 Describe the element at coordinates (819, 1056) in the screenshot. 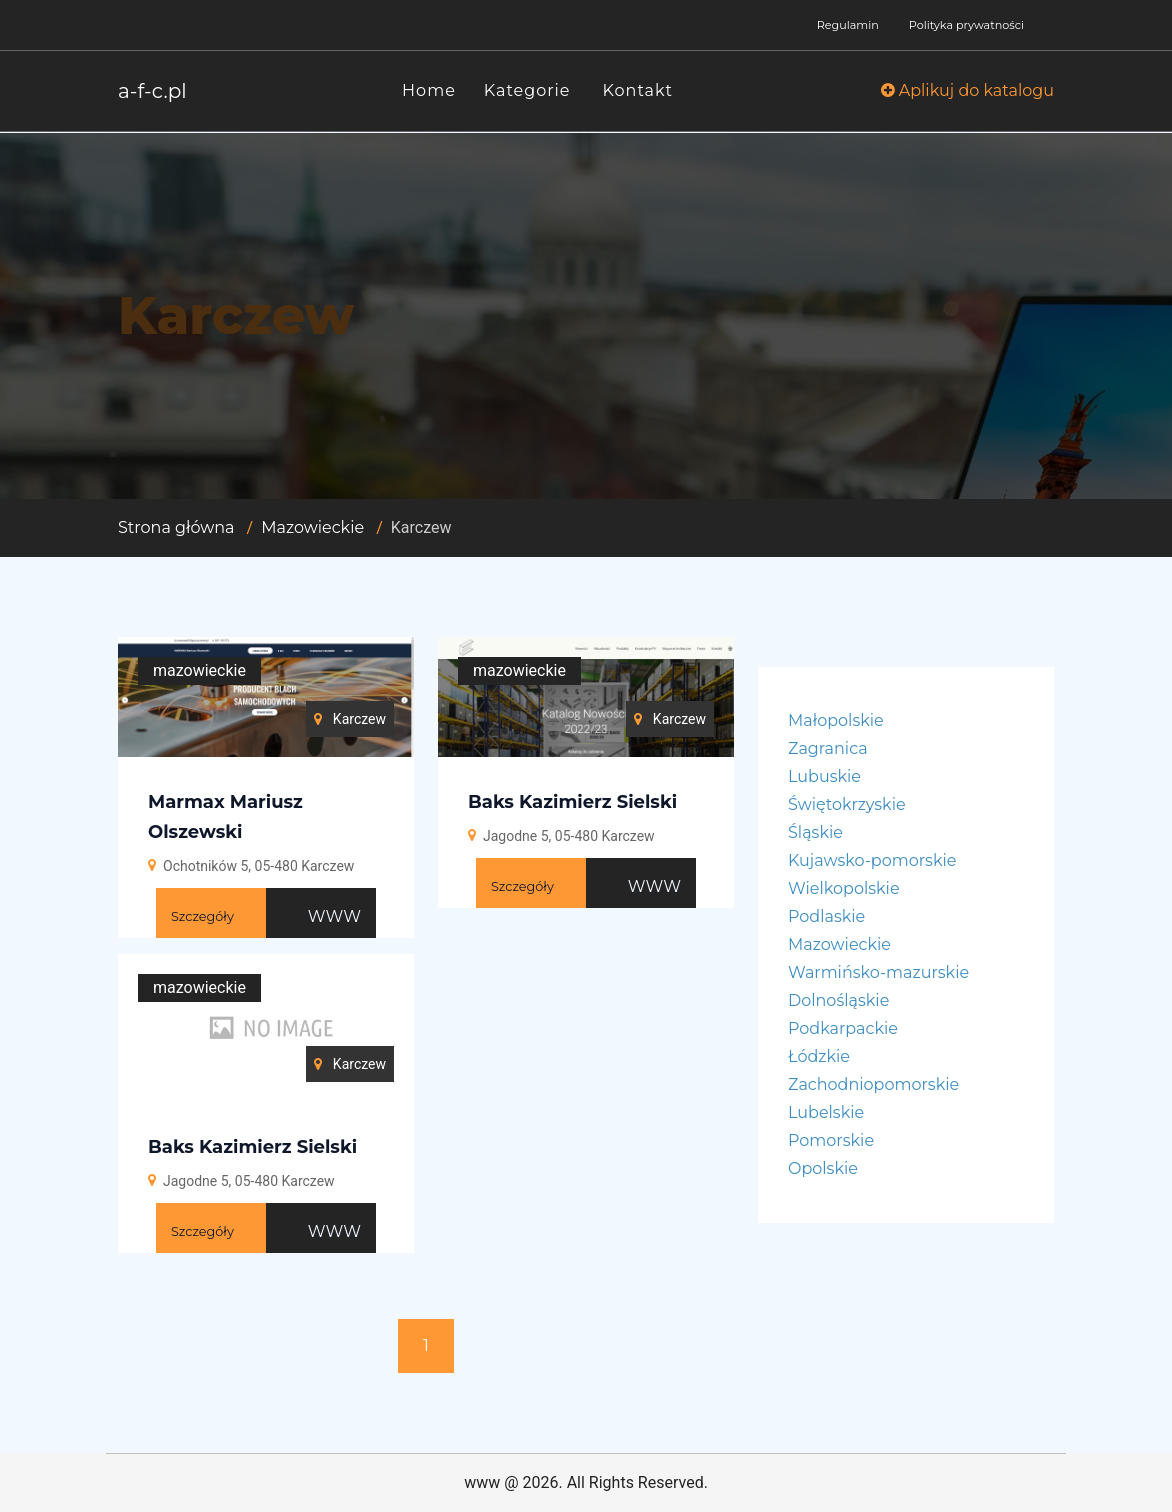

I see `Łódzkie` at that location.